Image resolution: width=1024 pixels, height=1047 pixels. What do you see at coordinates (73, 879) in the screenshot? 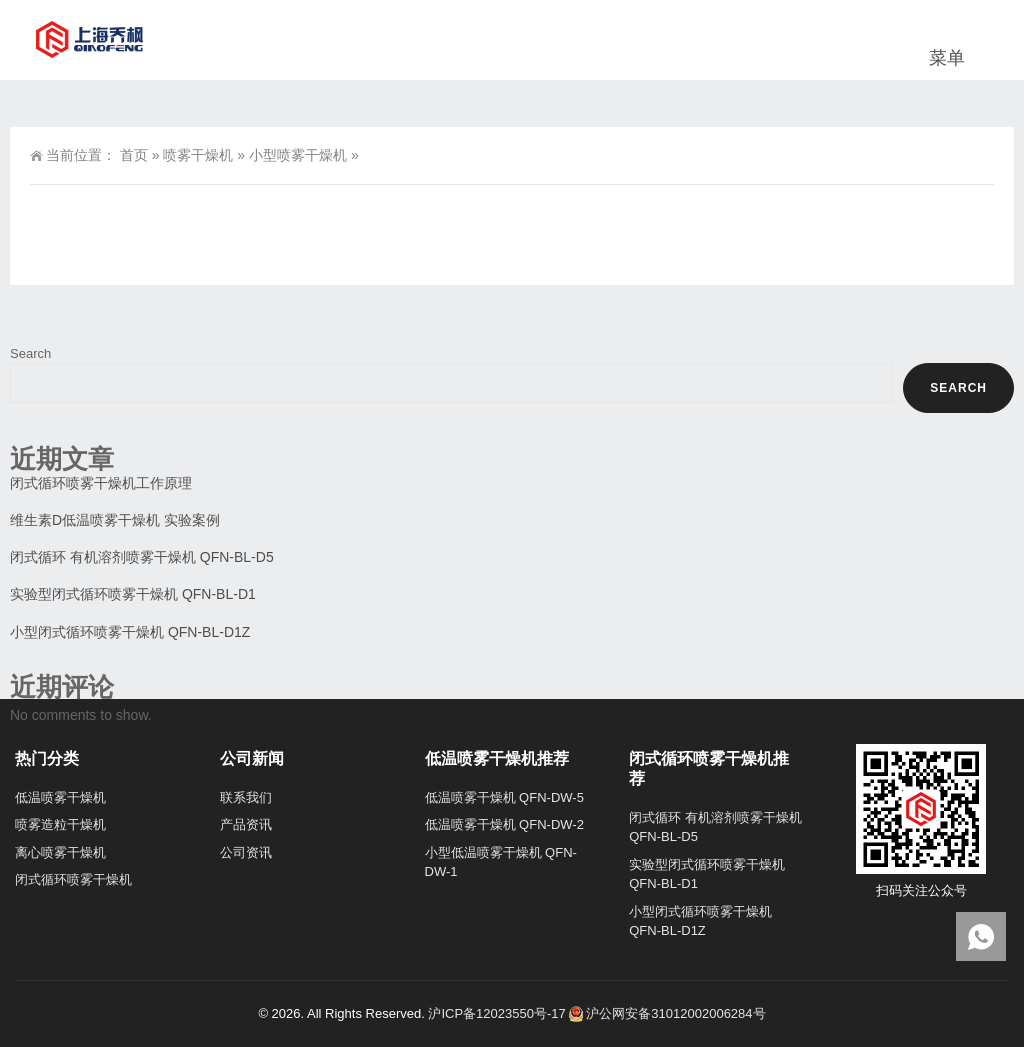
I see `闭式循环喷雾干燥机` at bounding box center [73, 879].